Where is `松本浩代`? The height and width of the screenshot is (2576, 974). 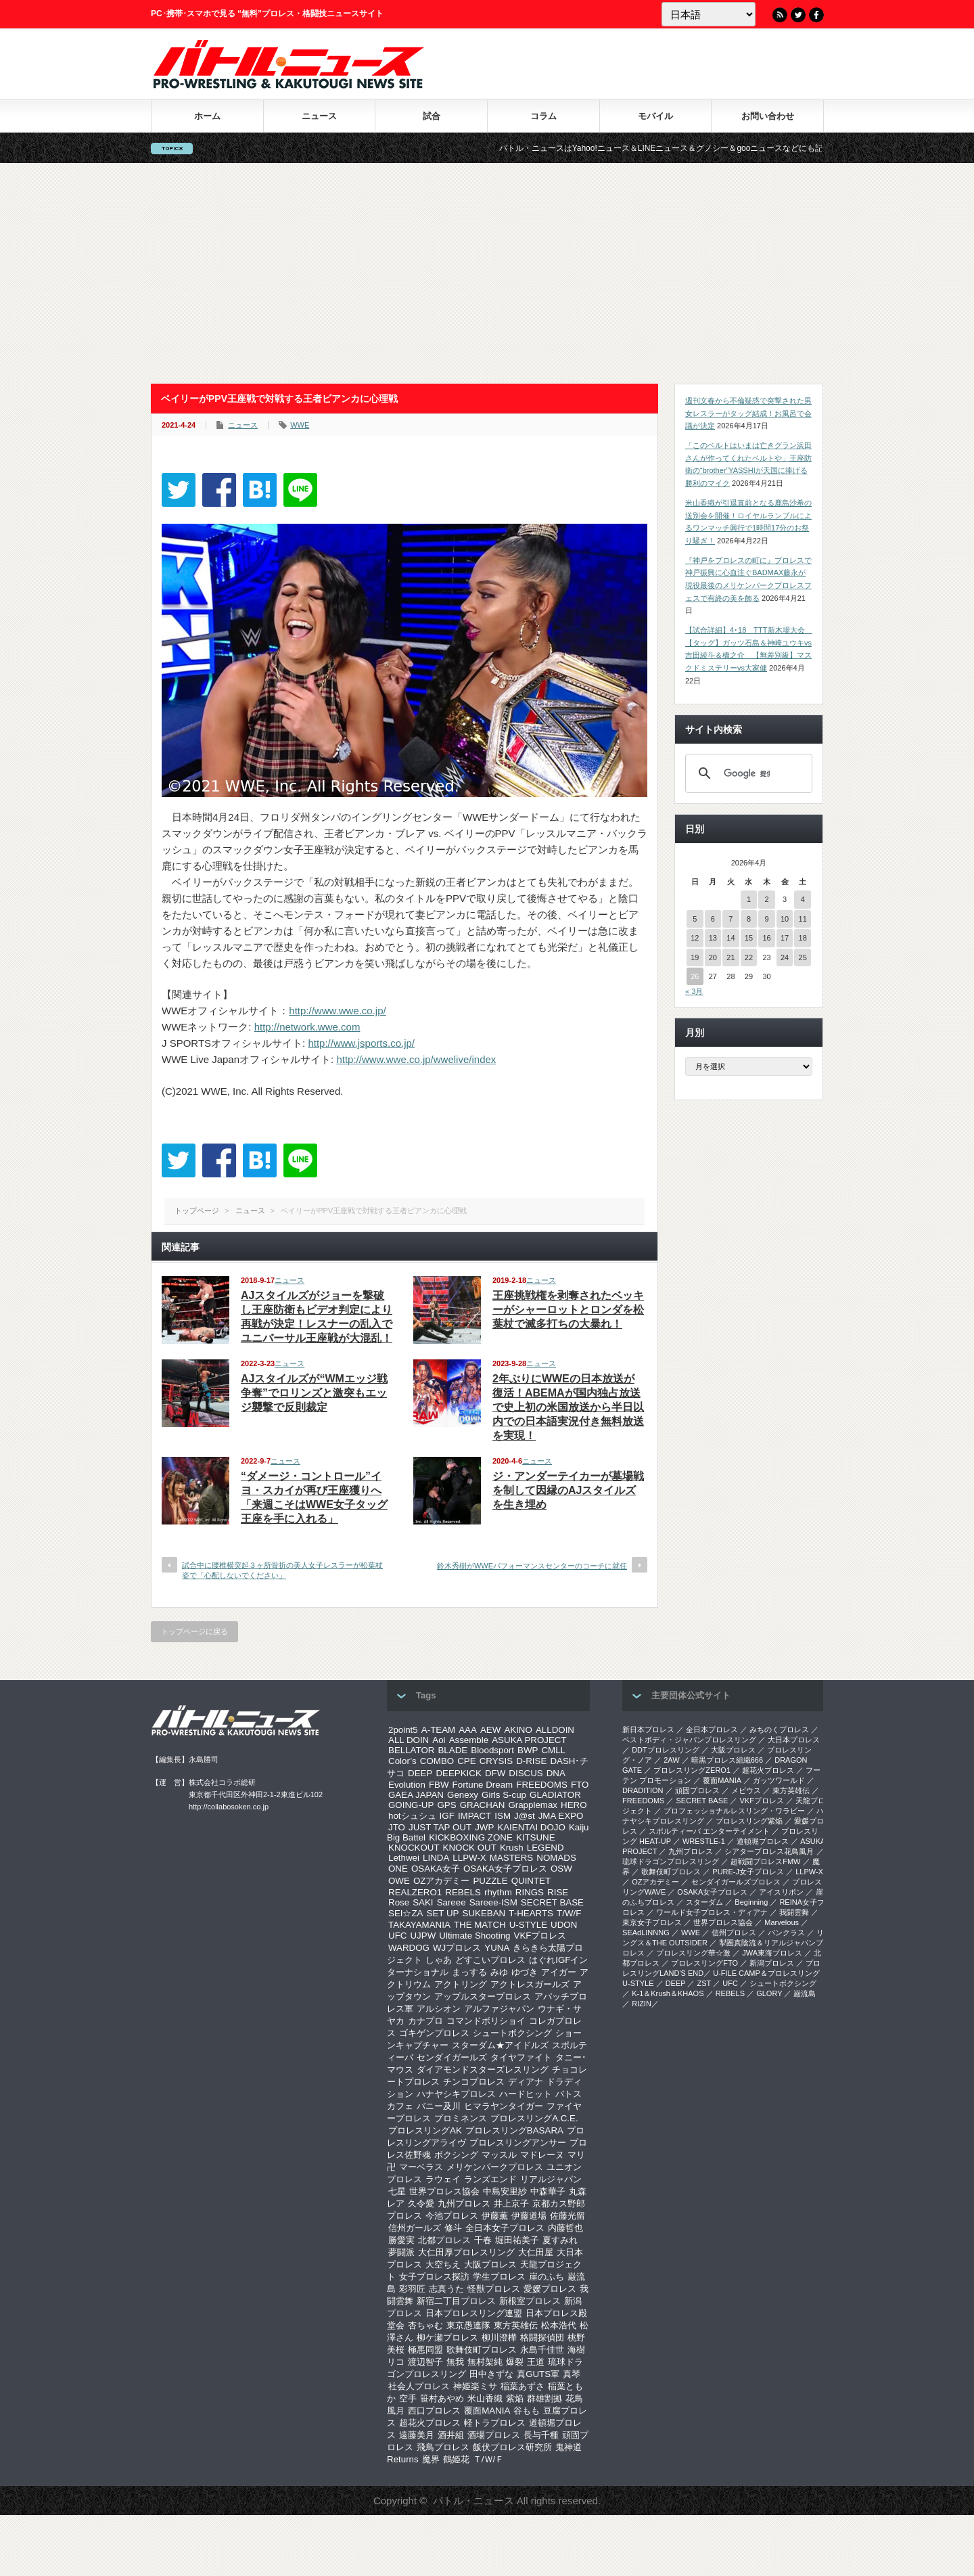
松本浩代 is located at coordinates (558, 2325).